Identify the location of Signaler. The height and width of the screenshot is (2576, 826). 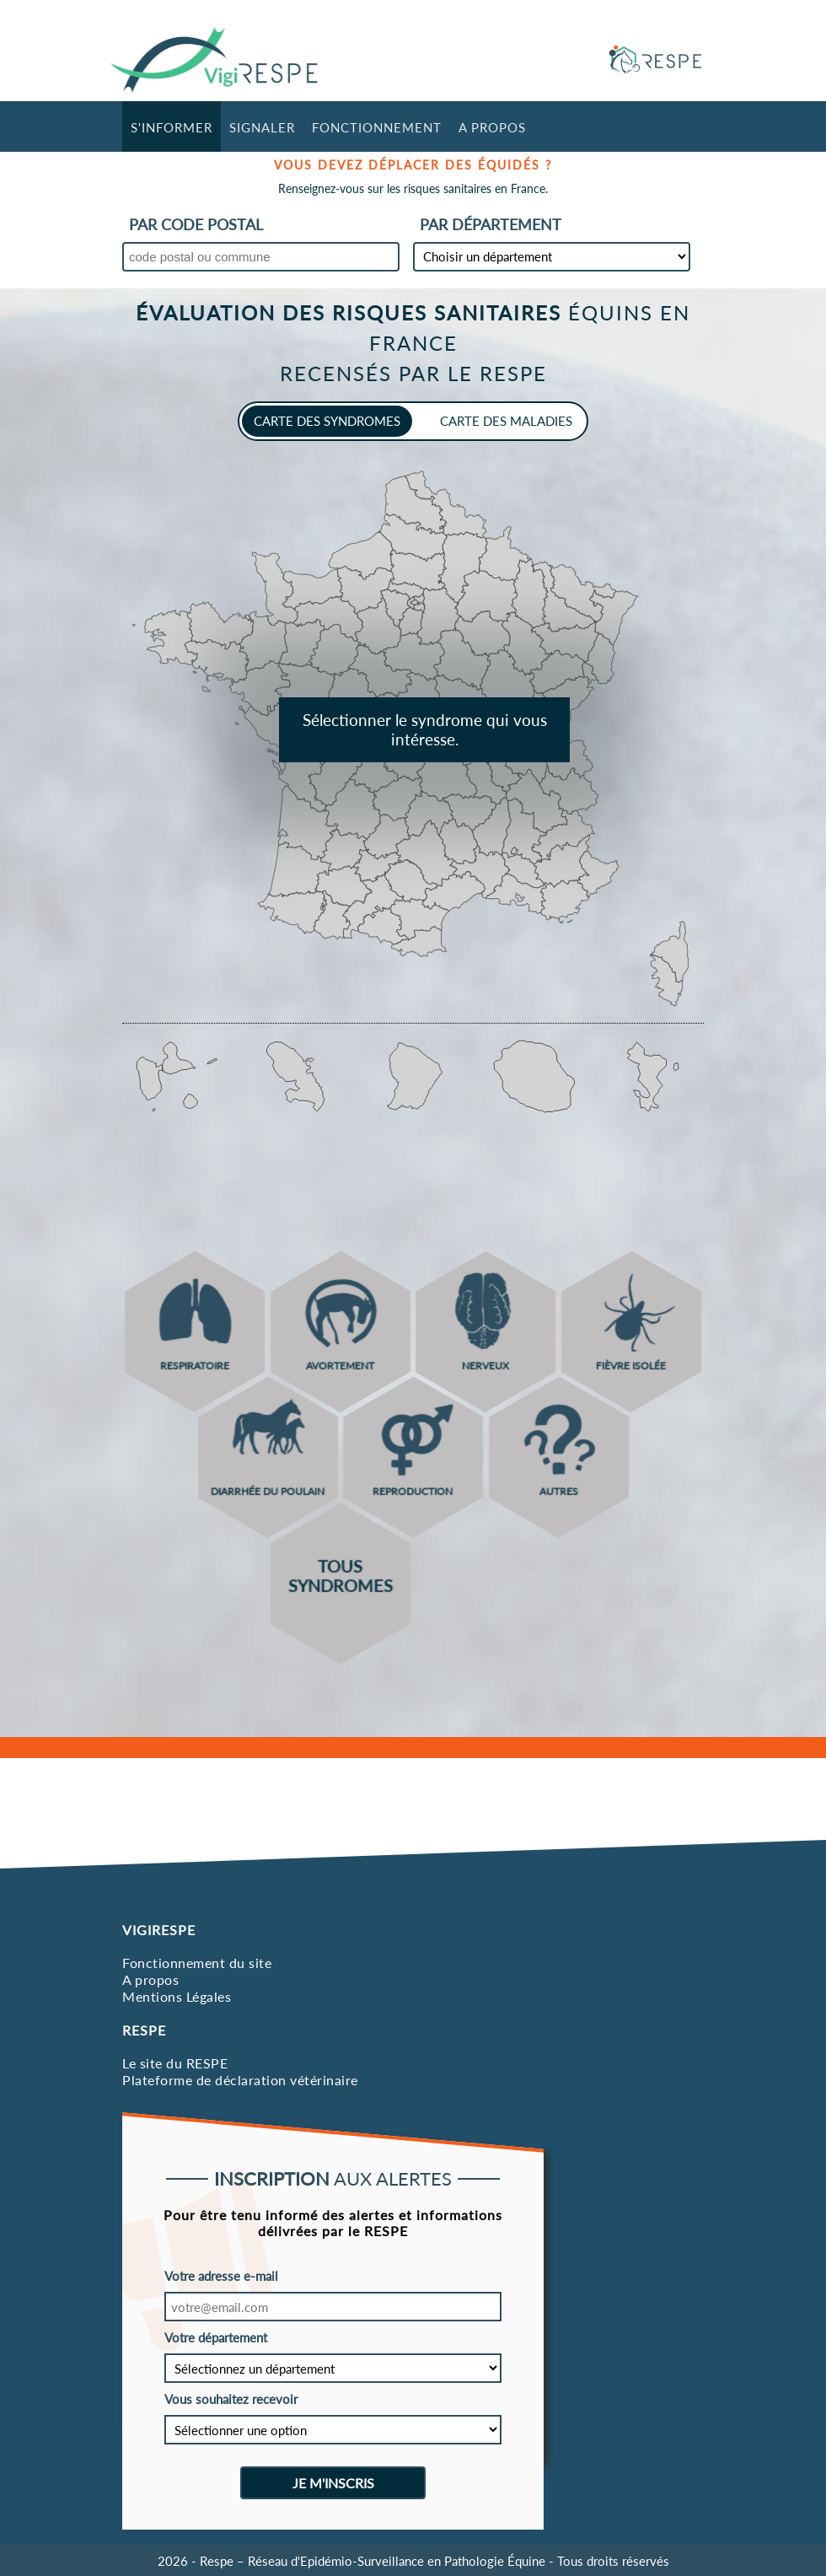
(262, 127).